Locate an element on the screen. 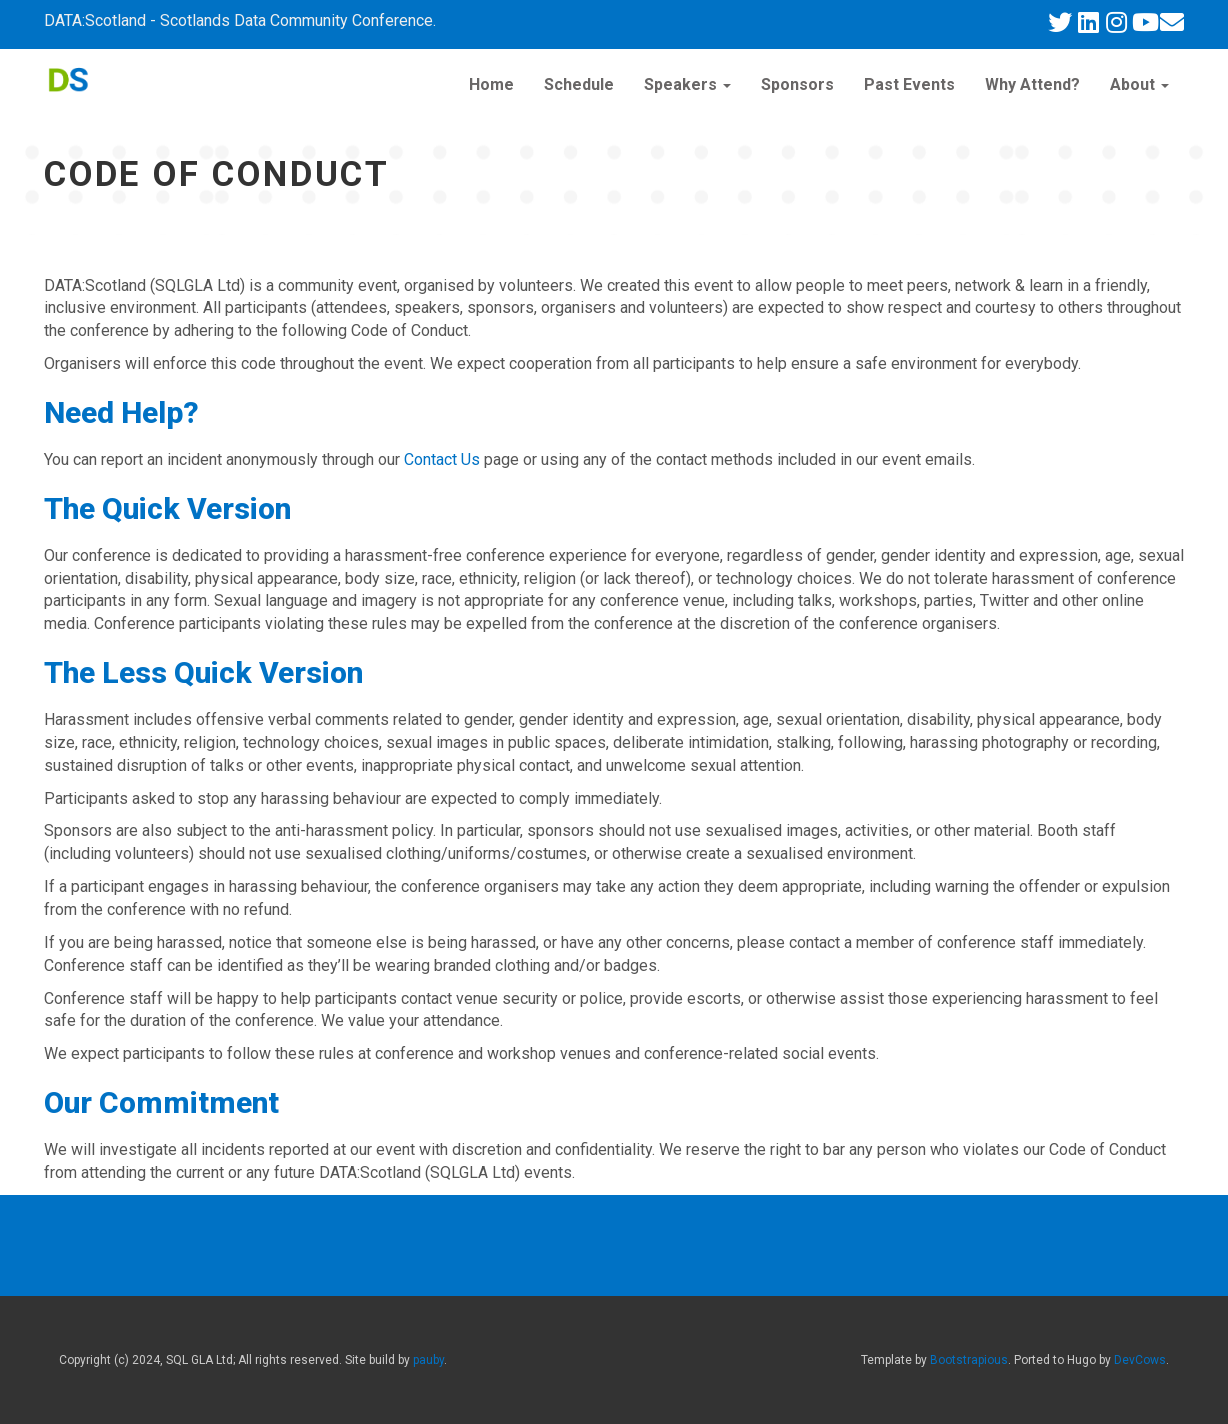 Image resolution: width=1228 pixels, height=1424 pixels. Bootstrapious is located at coordinates (969, 1360).